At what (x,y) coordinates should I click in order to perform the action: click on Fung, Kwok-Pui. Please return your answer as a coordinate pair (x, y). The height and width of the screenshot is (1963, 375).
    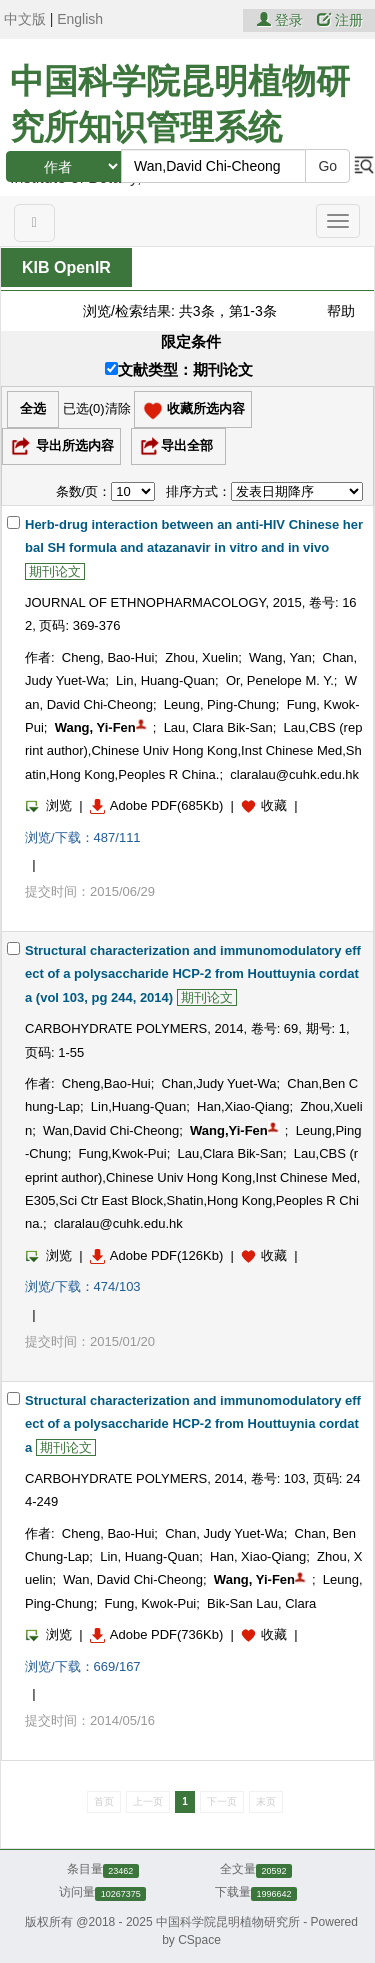
    Looking at the image, I should click on (151, 1603).